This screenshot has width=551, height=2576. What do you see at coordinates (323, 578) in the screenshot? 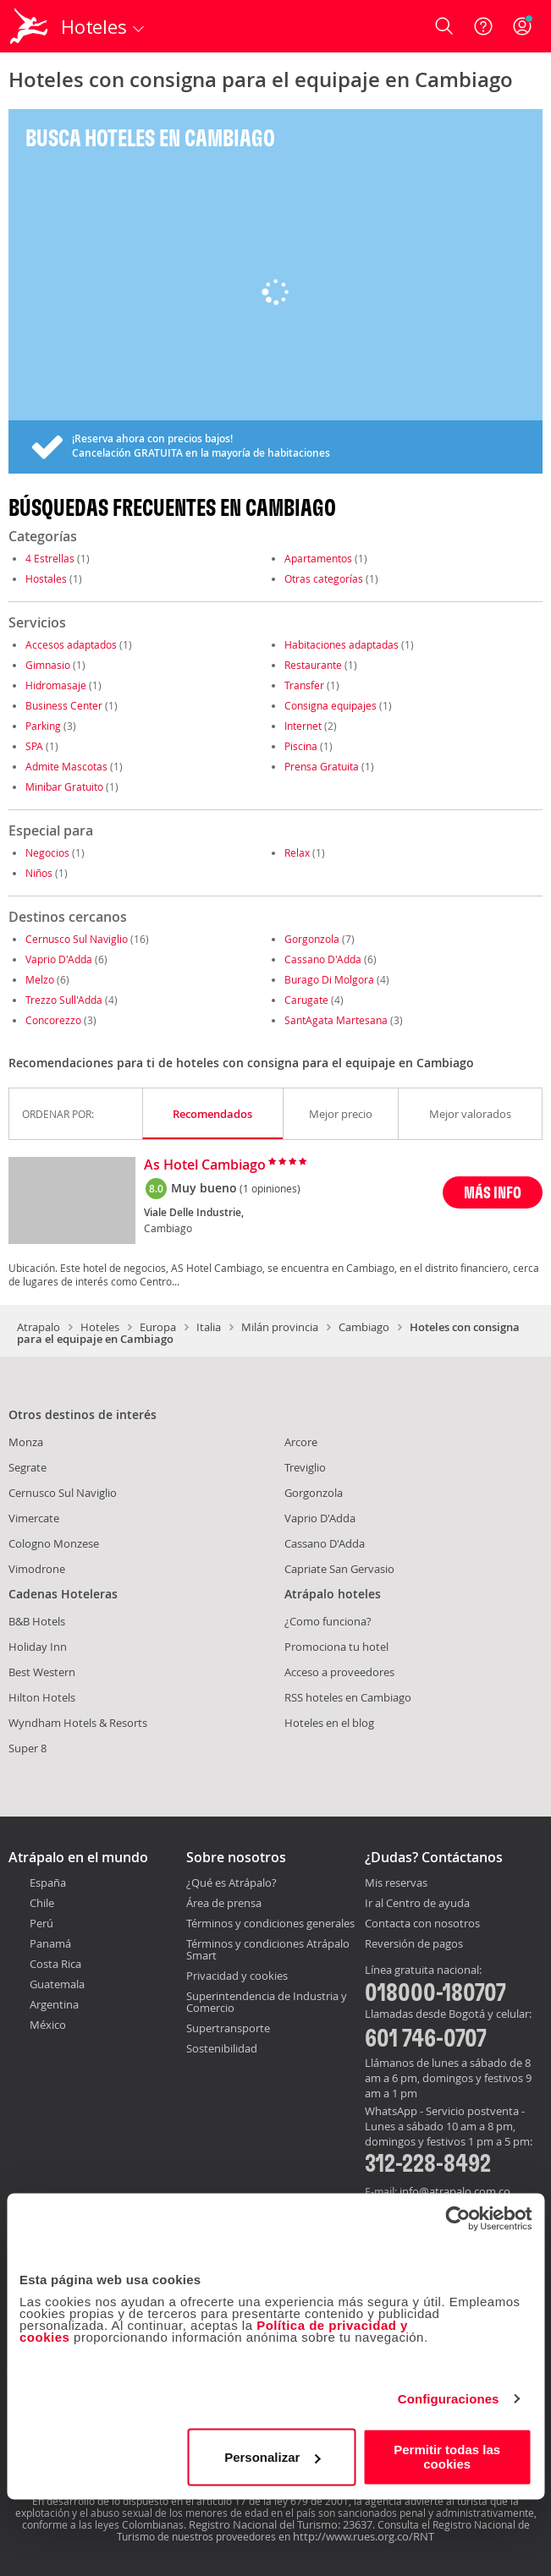
I see `Otras categorías` at bounding box center [323, 578].